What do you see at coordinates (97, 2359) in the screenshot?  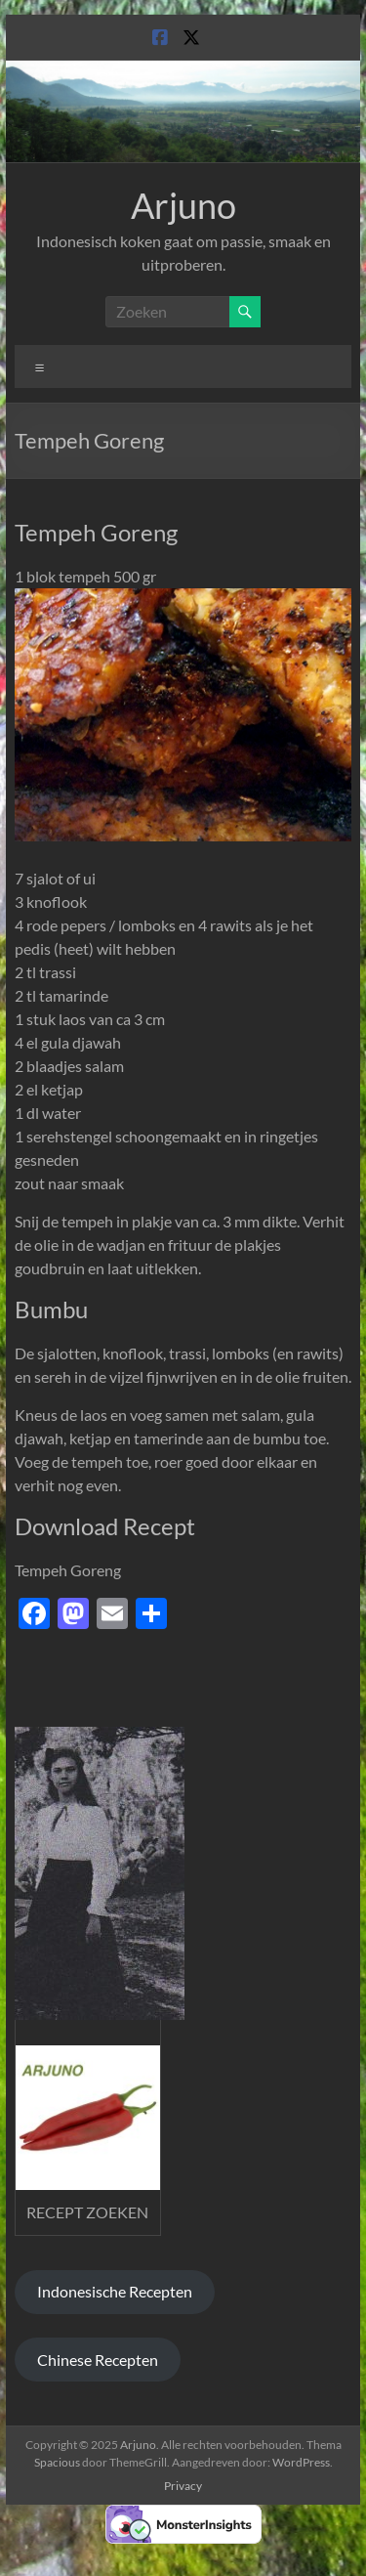 I see `Chinese Recepten` at bounding box center [97, 2359].